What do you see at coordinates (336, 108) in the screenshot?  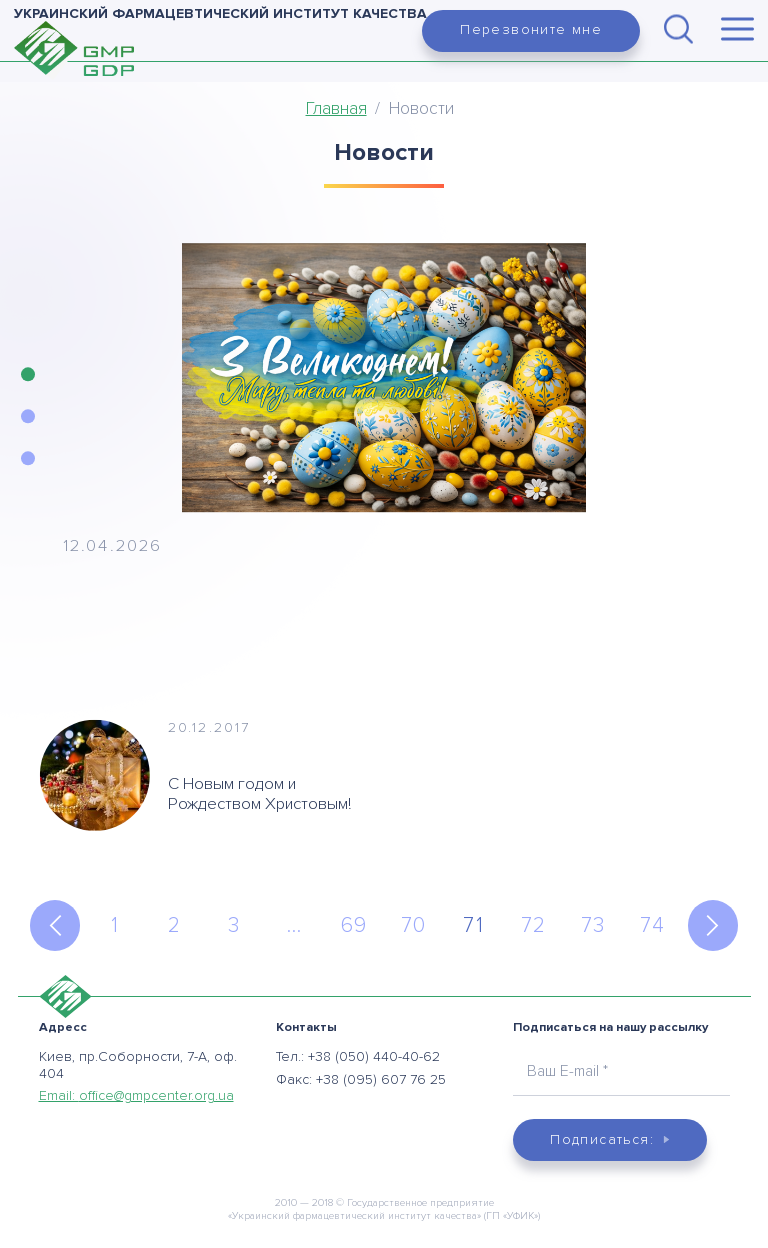 I see `Главная` at bounding box center [336, 108].